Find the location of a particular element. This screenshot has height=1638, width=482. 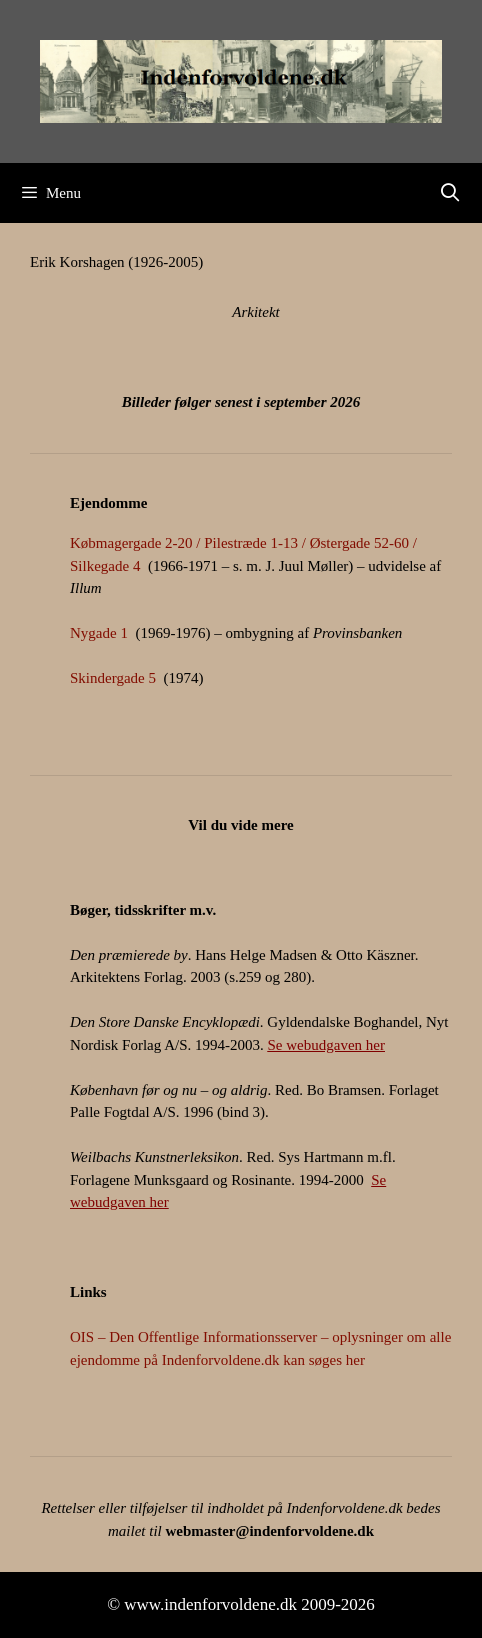

Se webudgaven her is located at coordinates (326, 1045).